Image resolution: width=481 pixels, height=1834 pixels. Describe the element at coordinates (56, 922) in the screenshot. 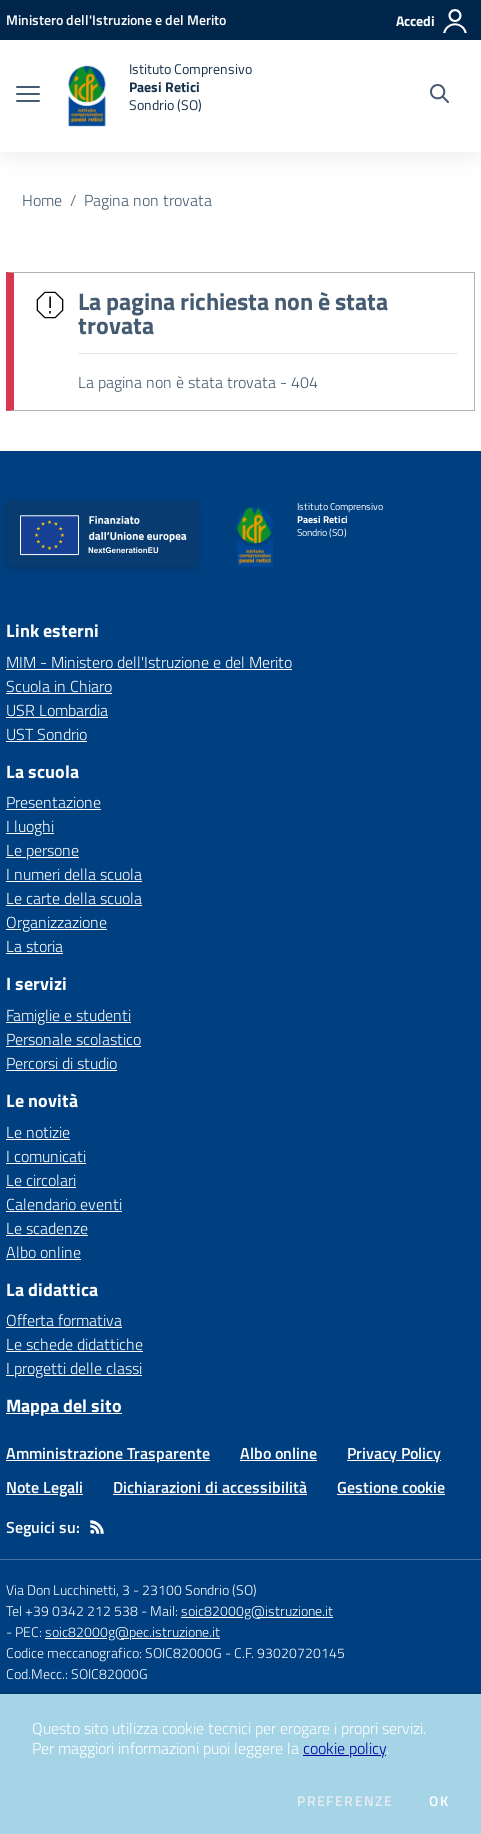

I see `Organizzazione` at that location.